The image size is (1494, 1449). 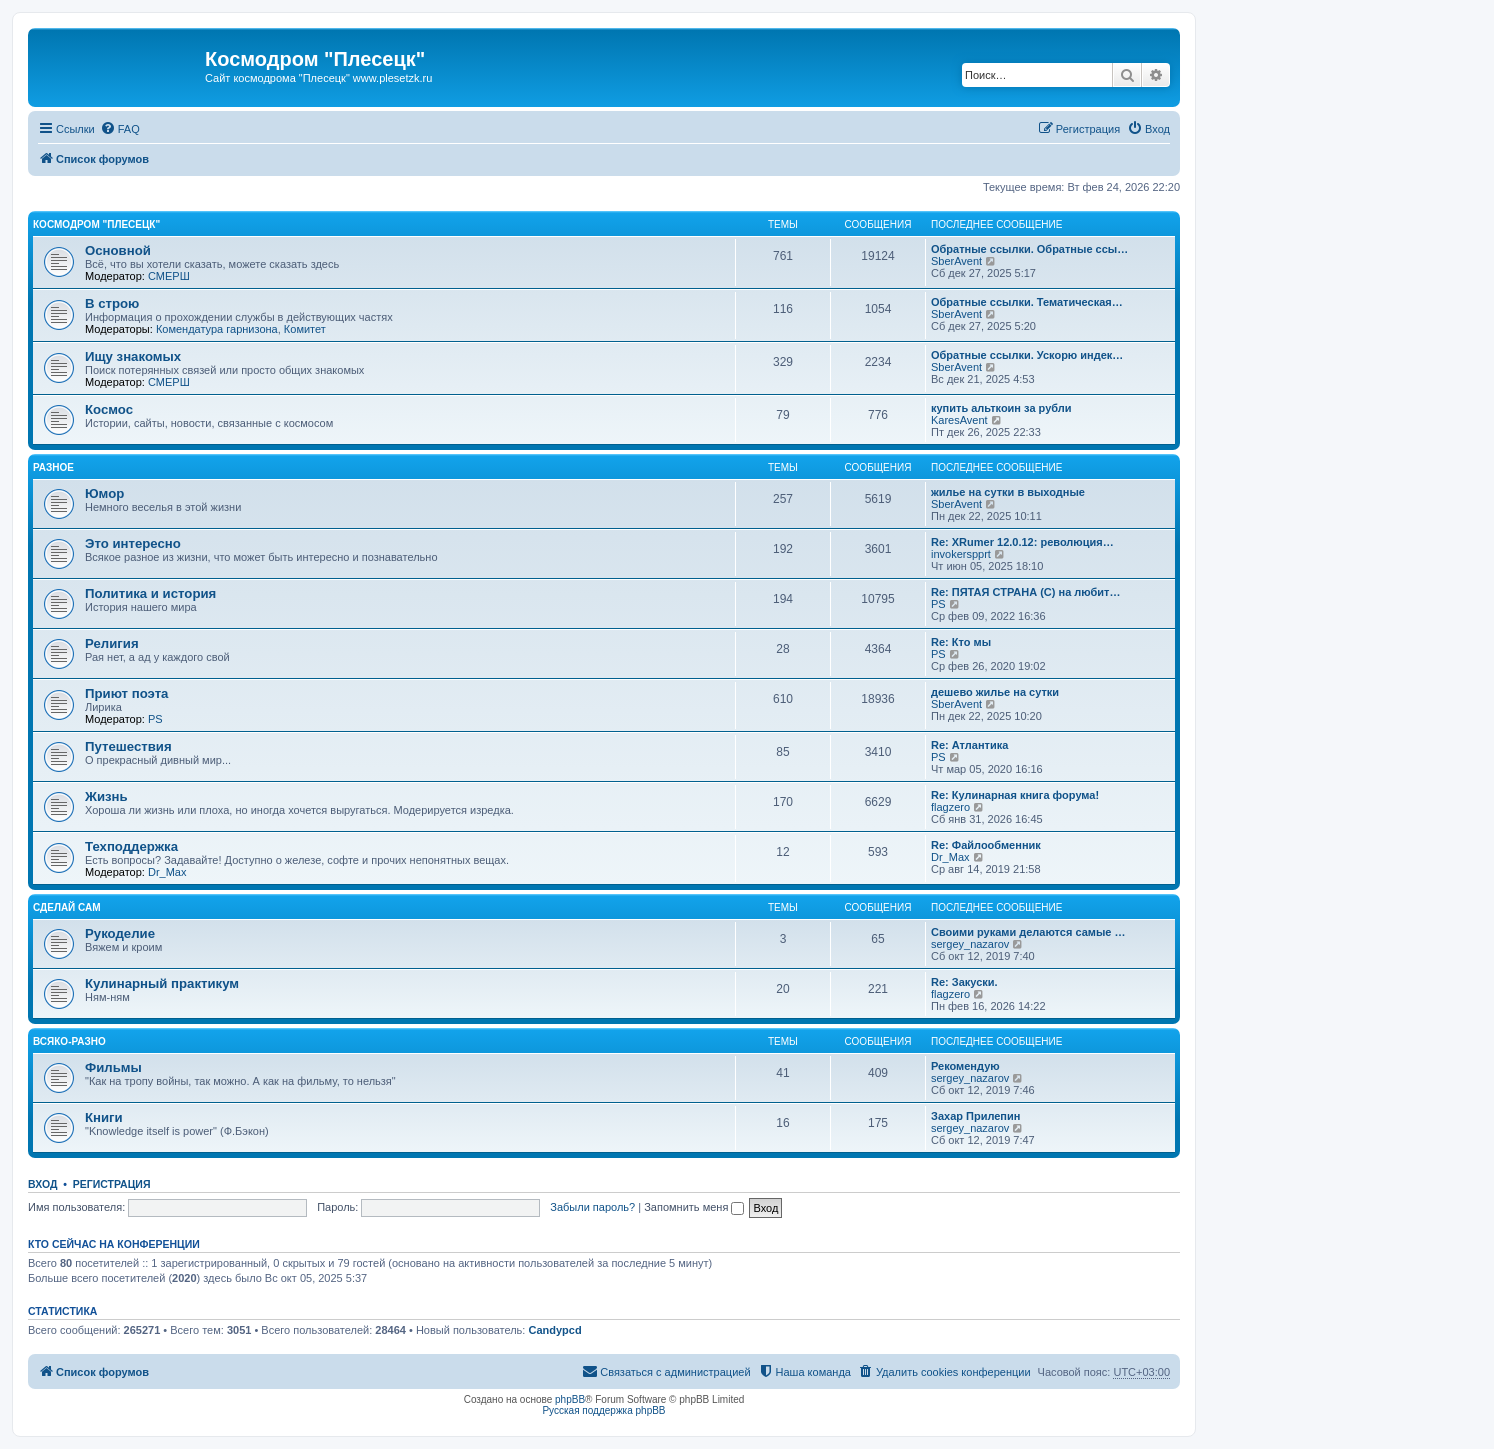 I want to click on Комендатура гарнизона, so click(x=217, y=329).